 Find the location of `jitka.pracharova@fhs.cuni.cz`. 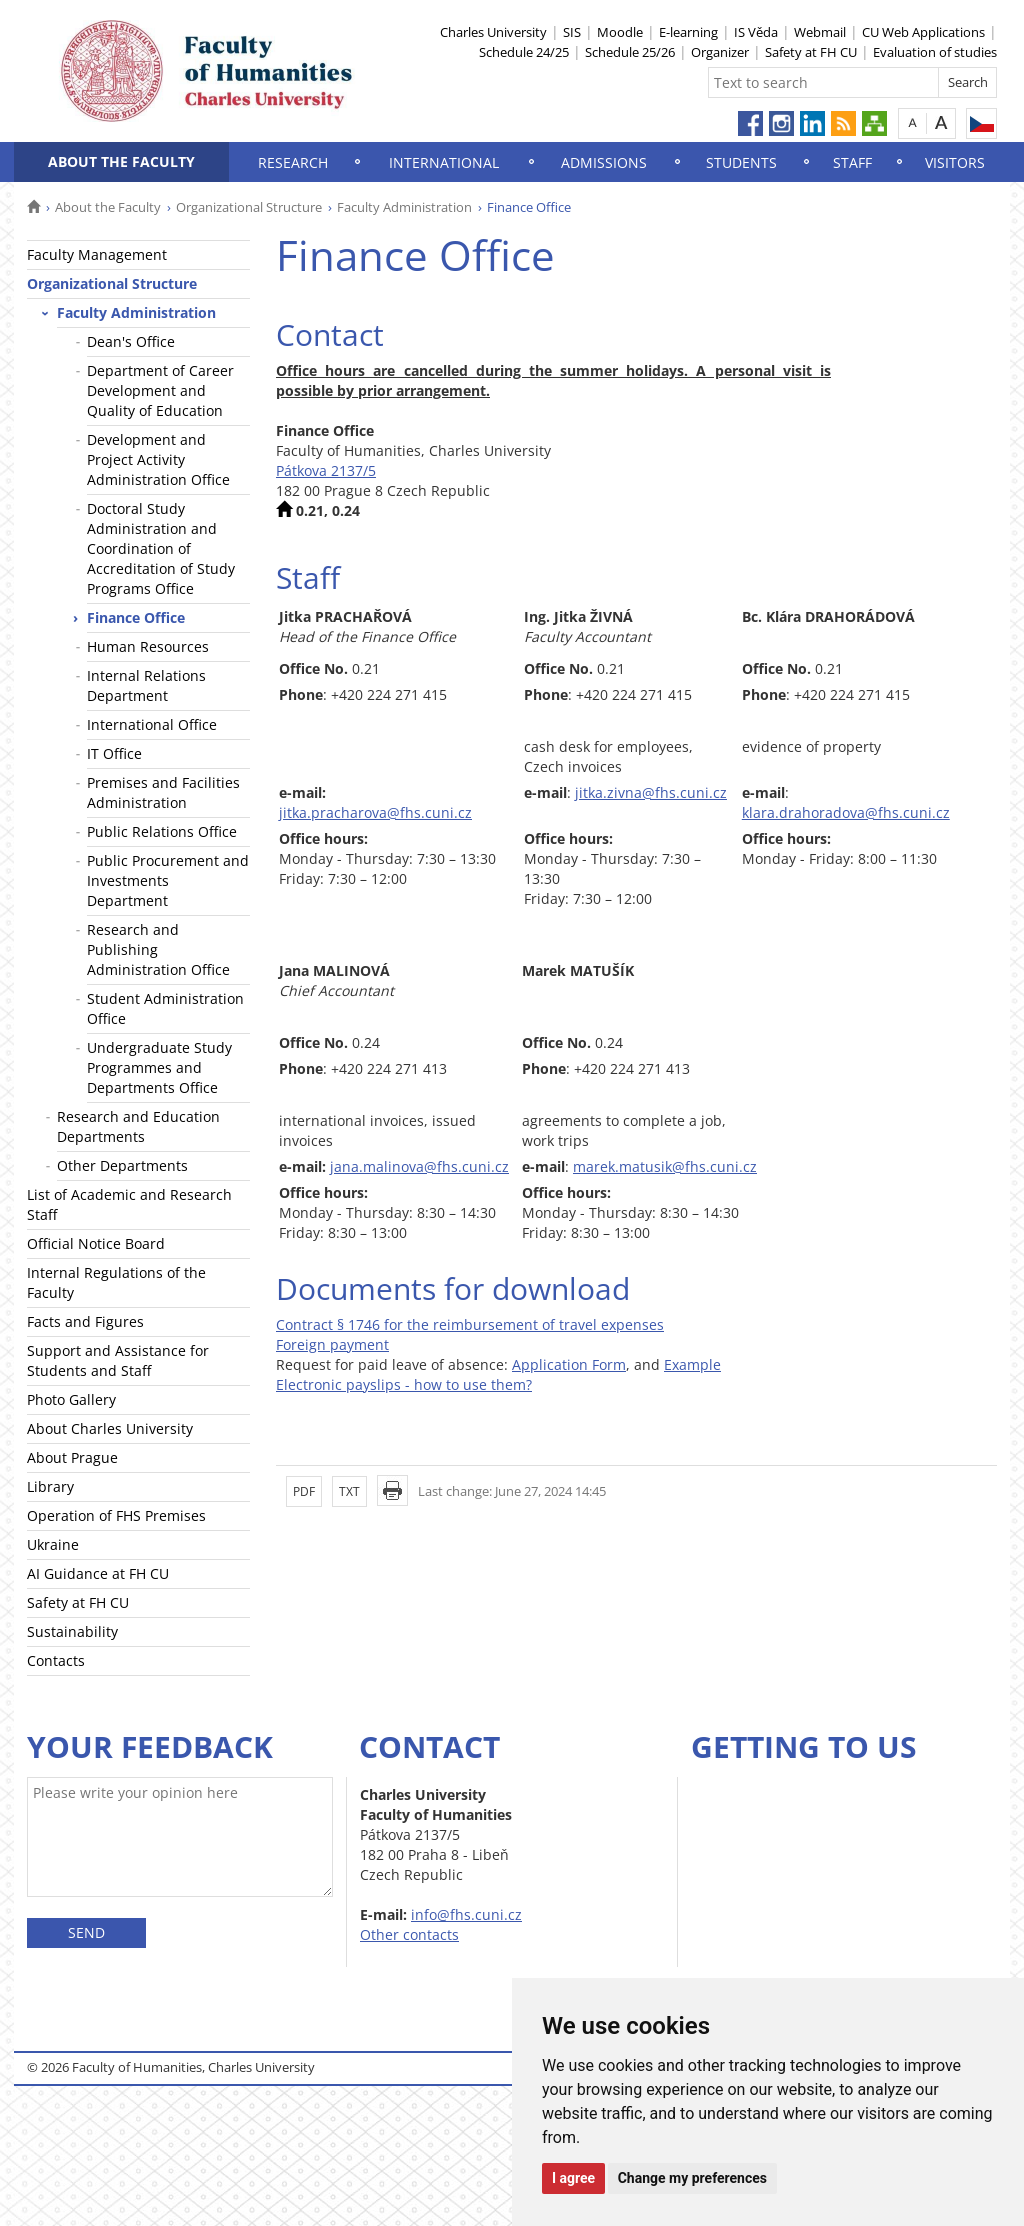

jitka.pracharova@fhs.cuni.cz is located at coordinates (375, 812).